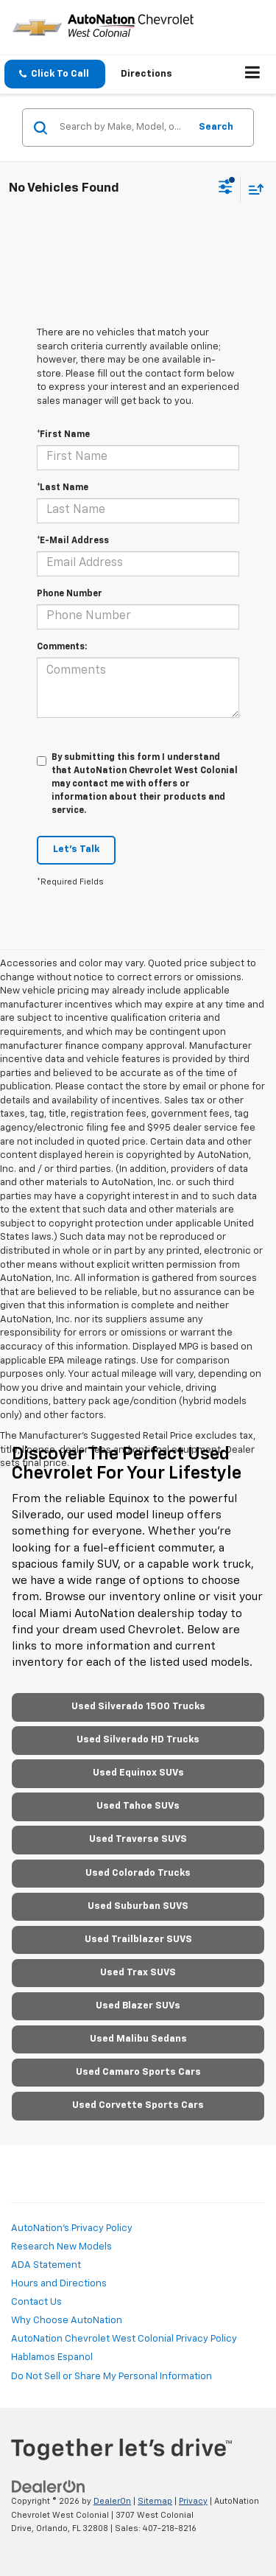 The image size is (276, 2576). Describe the element at coordinates (62, 488) in the screenshot. I see `*Last Name` at that location.